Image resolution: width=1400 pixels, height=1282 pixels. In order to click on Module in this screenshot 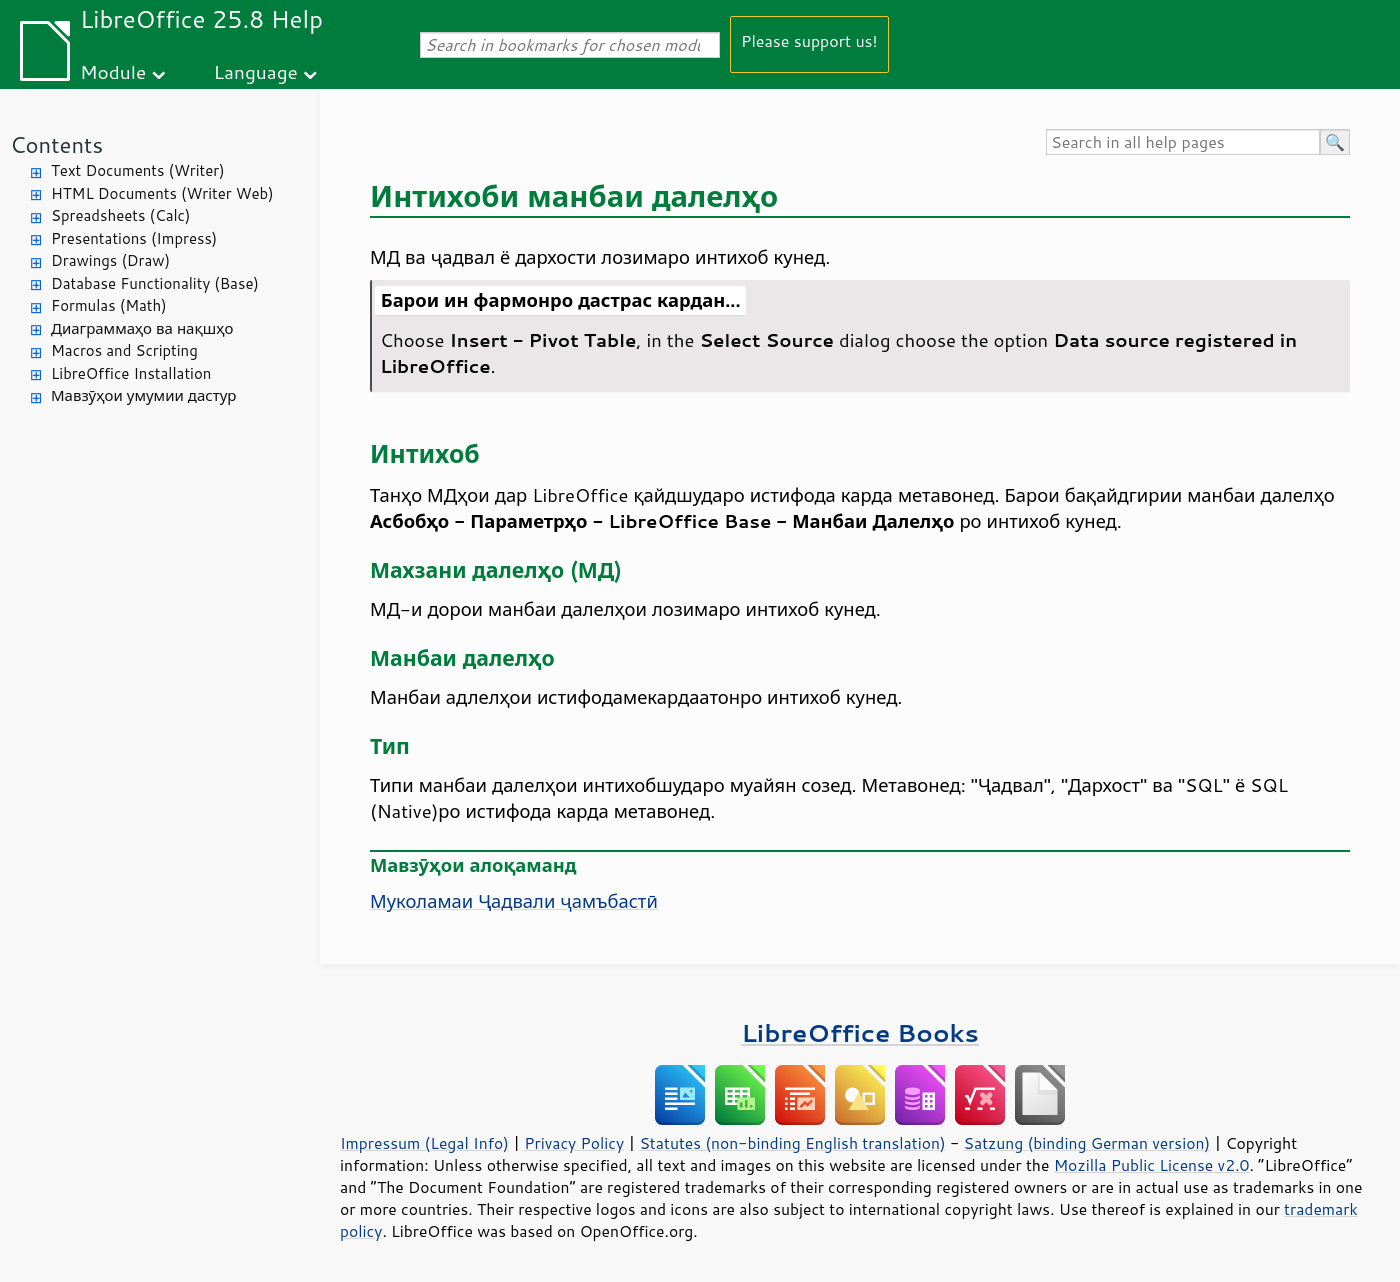, I will do `click(113, 71)`.